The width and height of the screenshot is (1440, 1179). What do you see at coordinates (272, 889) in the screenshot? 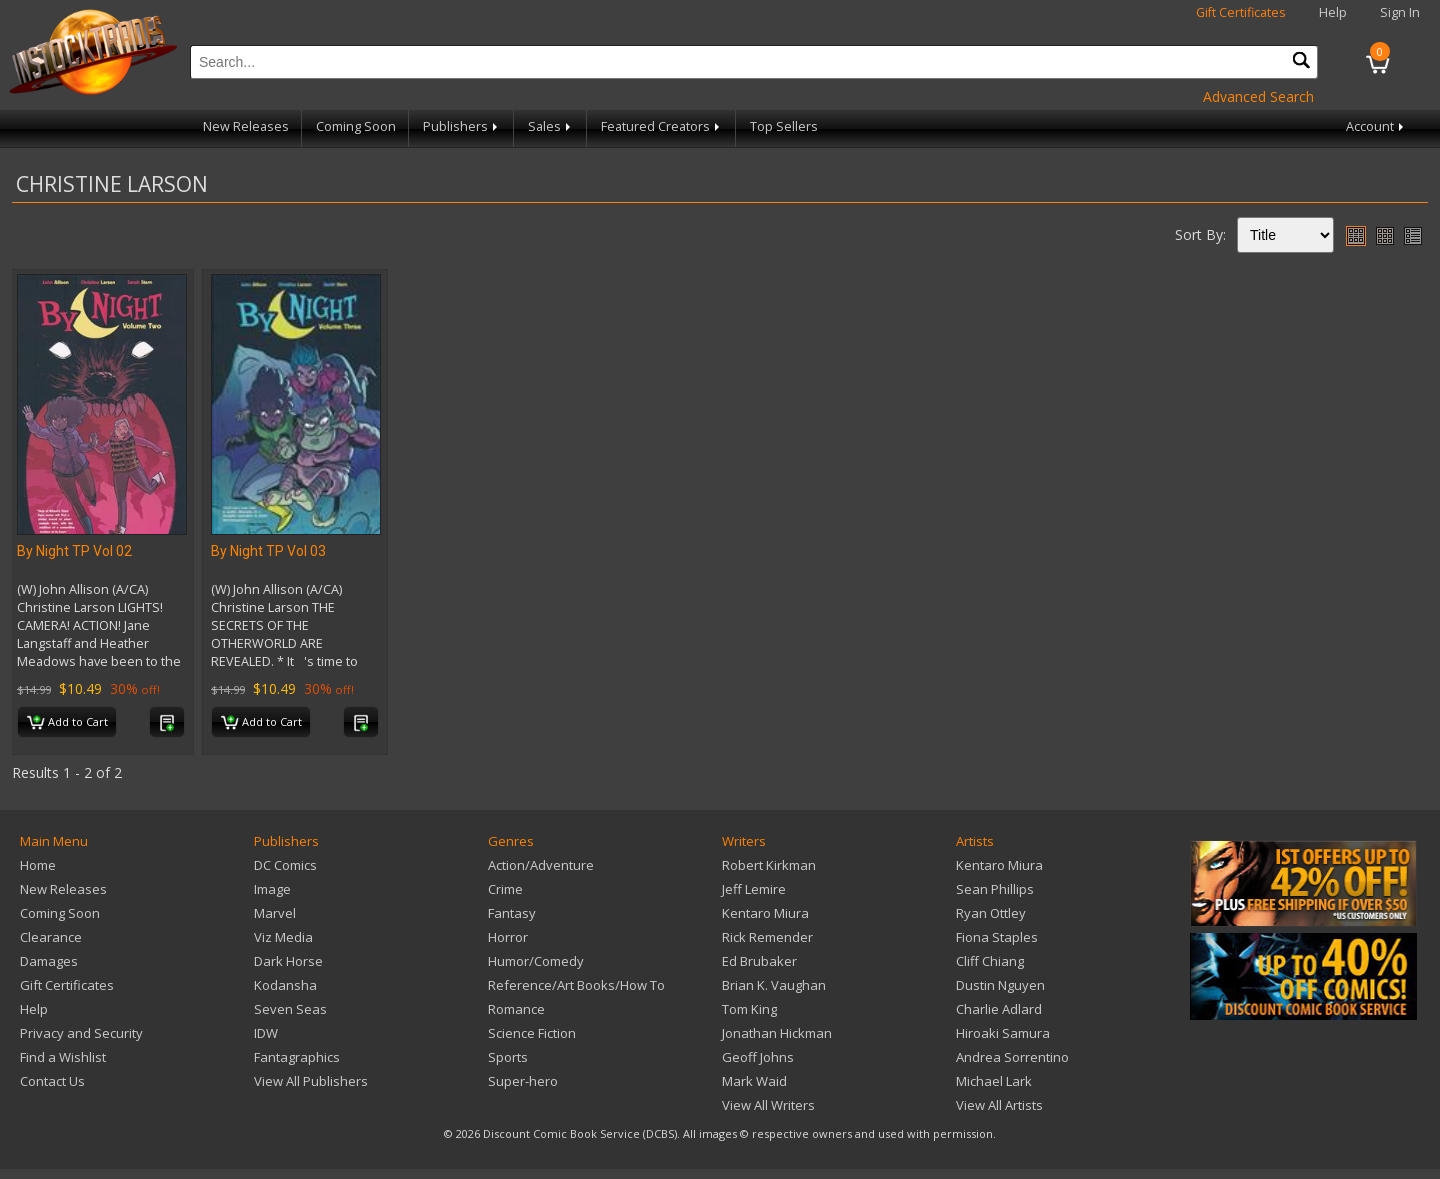
I see `Image` at bounding box center [272, 889].